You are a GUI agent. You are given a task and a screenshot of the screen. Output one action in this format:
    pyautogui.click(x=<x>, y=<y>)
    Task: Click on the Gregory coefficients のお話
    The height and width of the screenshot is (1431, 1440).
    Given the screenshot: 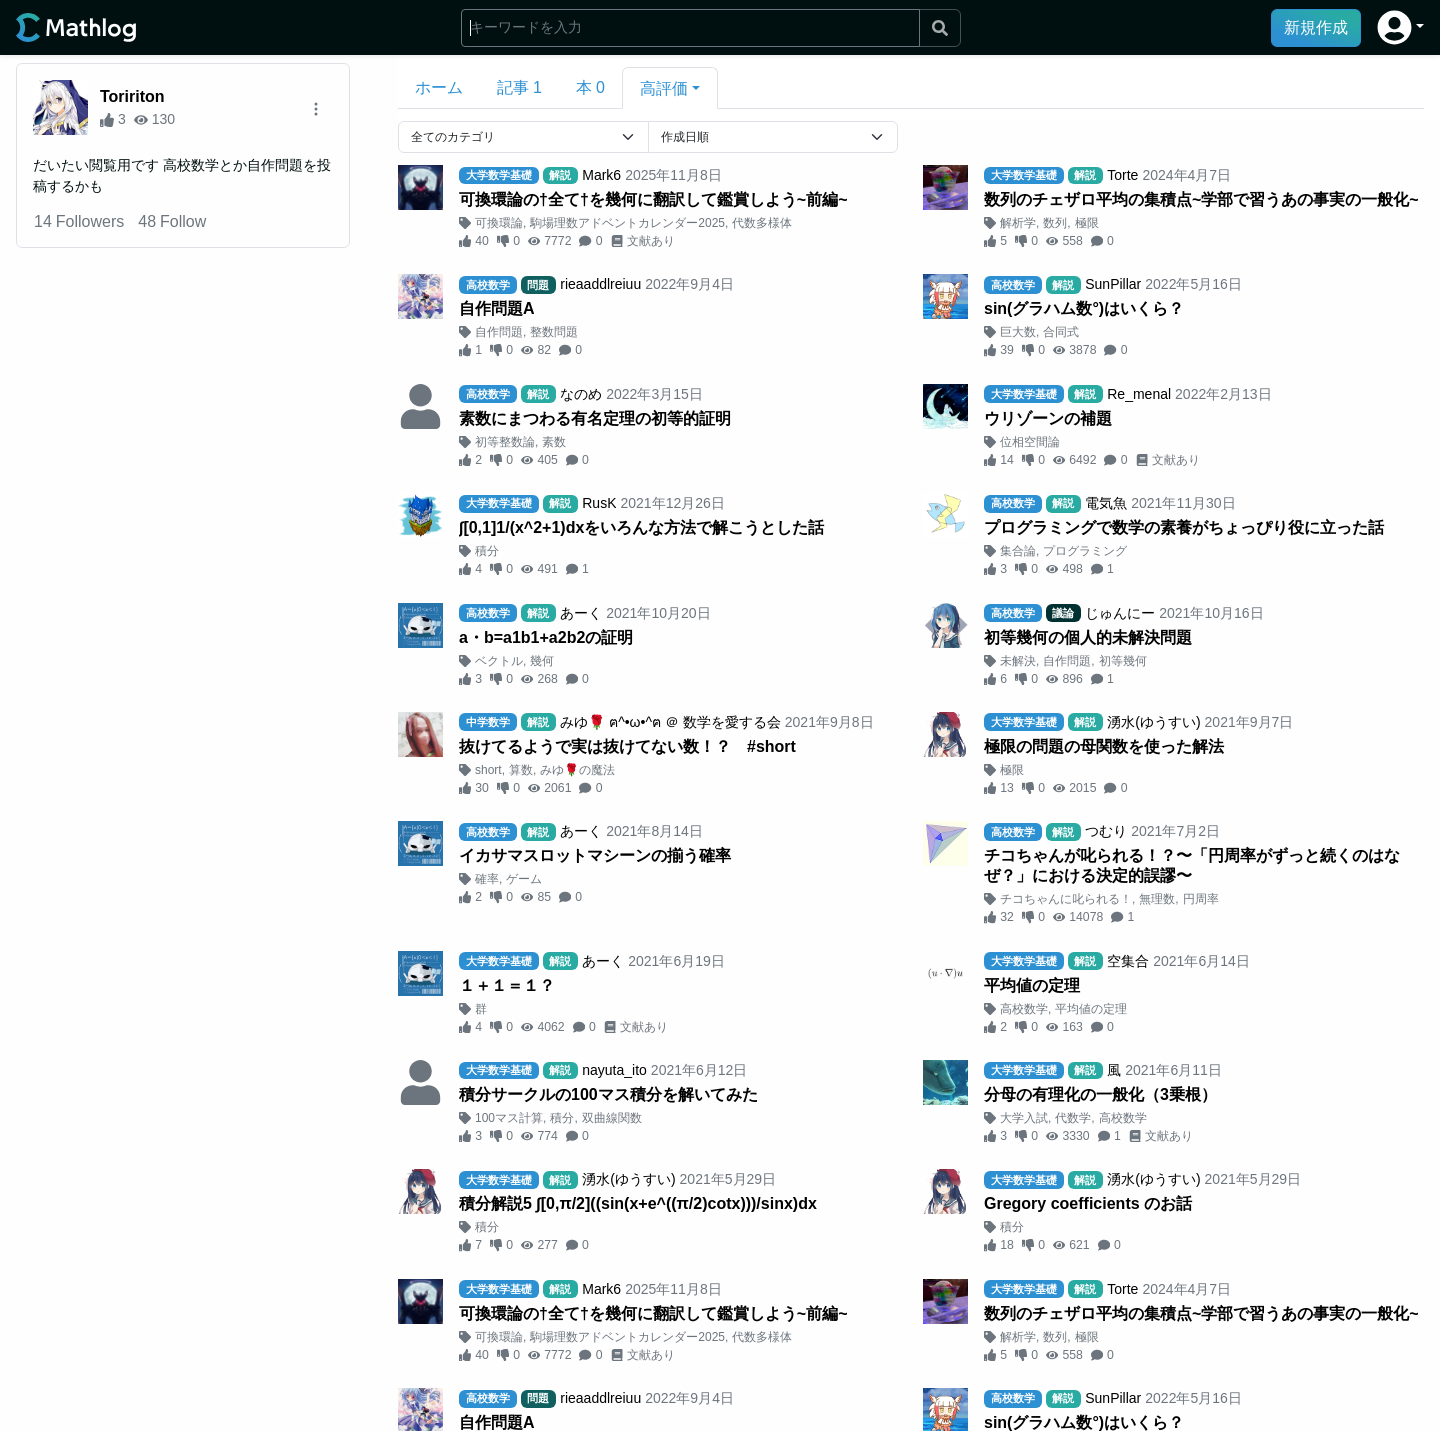 What is the action you would take?
    pyautogui.click(x=1088, y=1203)
    